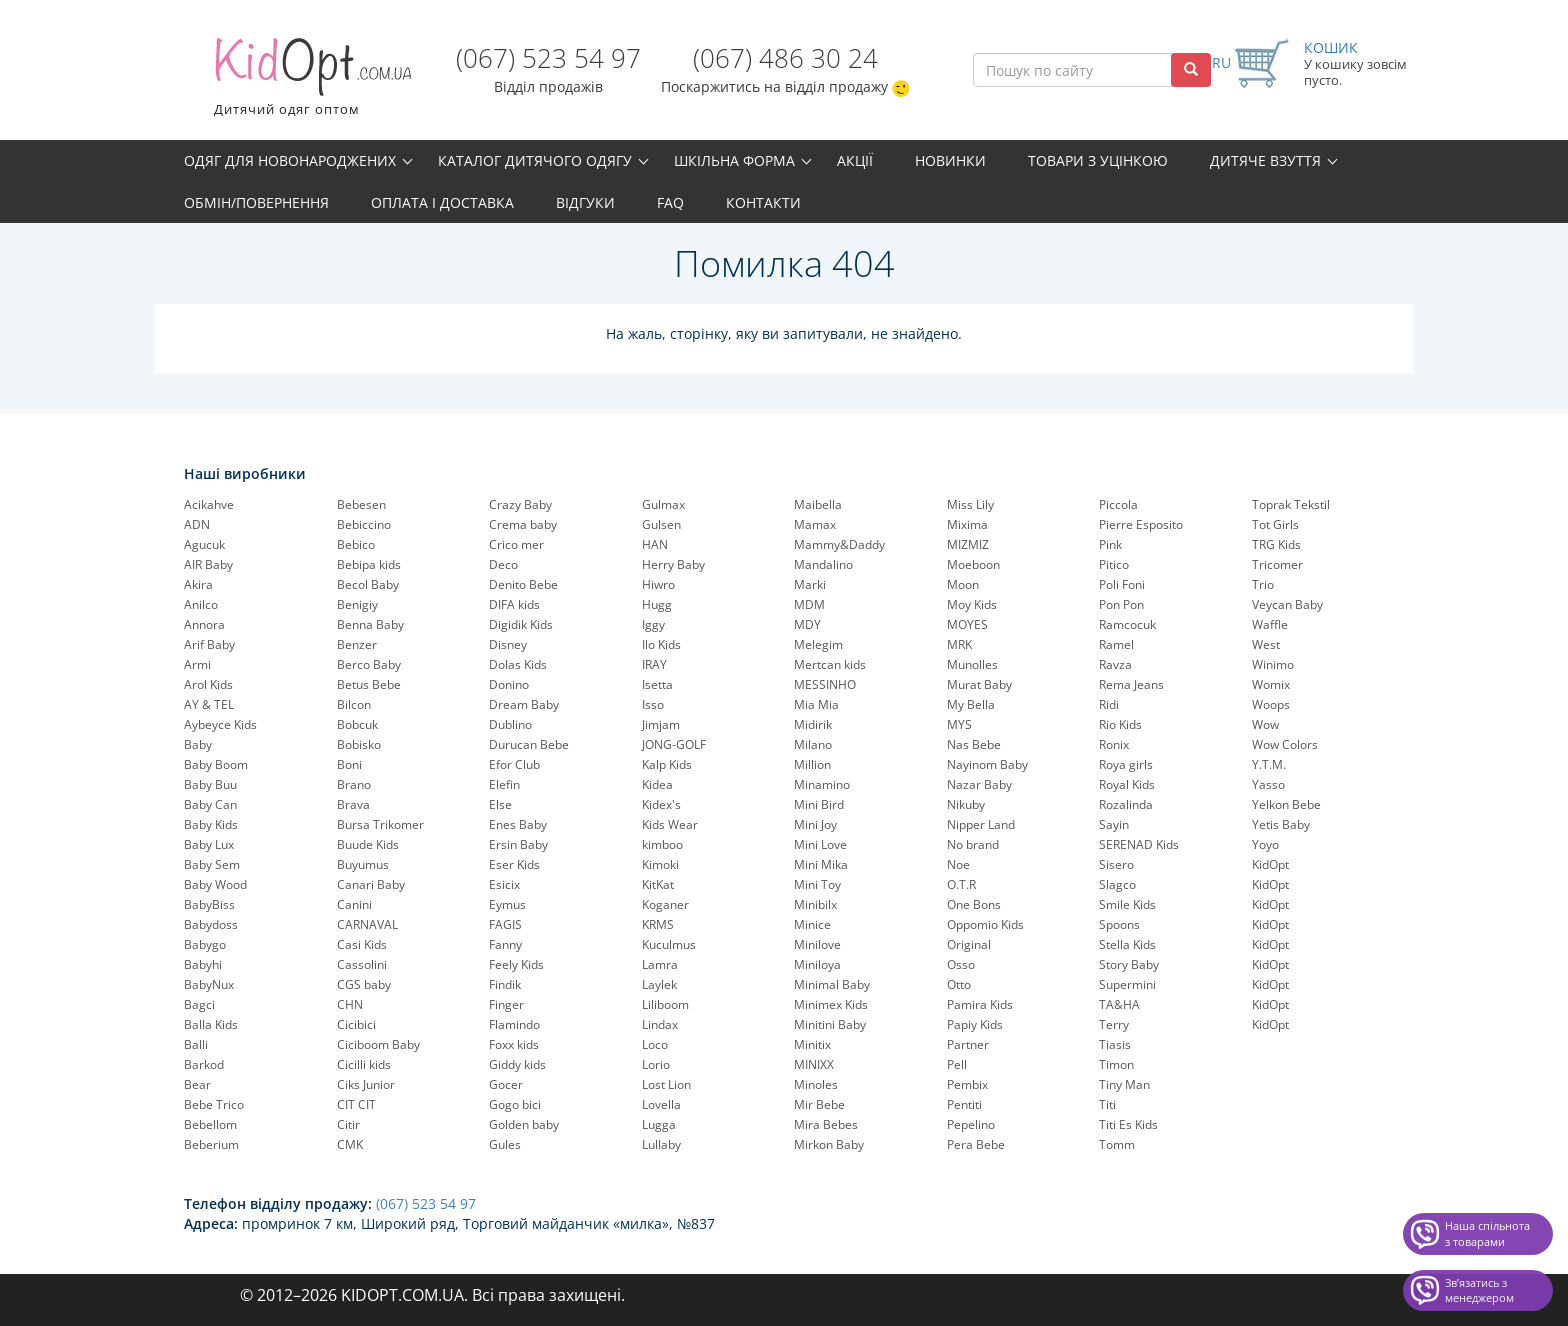 This screenshot has height=1326, width=1568. Describe the element at coordinates (505, 1144) in the screenshot. I see `Gules` at that location.